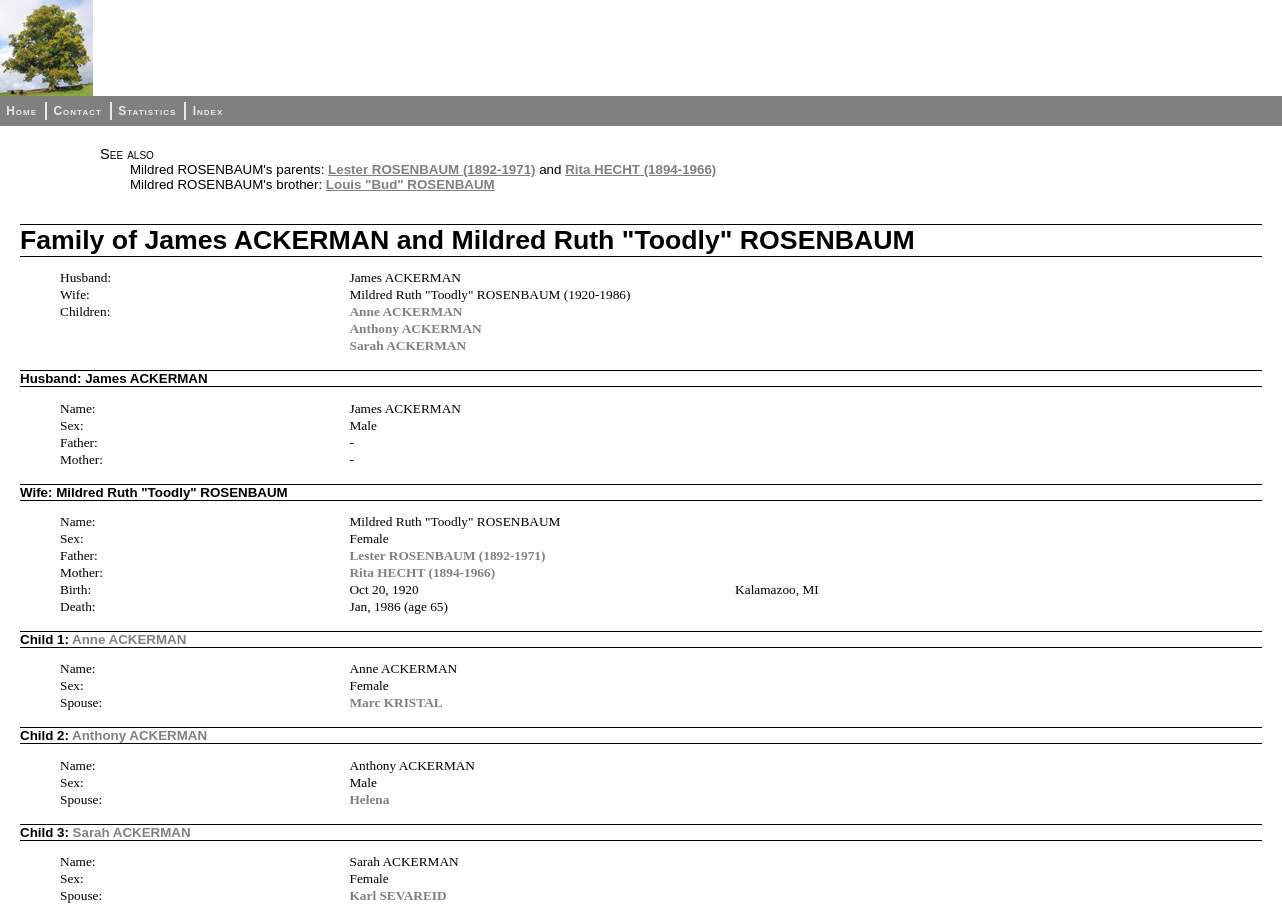  What do you see at coordinates (431, 169) in the screenshot?
I see `Lester ROSENBAUM (1892-1971)` at bounding box center [431, 169].